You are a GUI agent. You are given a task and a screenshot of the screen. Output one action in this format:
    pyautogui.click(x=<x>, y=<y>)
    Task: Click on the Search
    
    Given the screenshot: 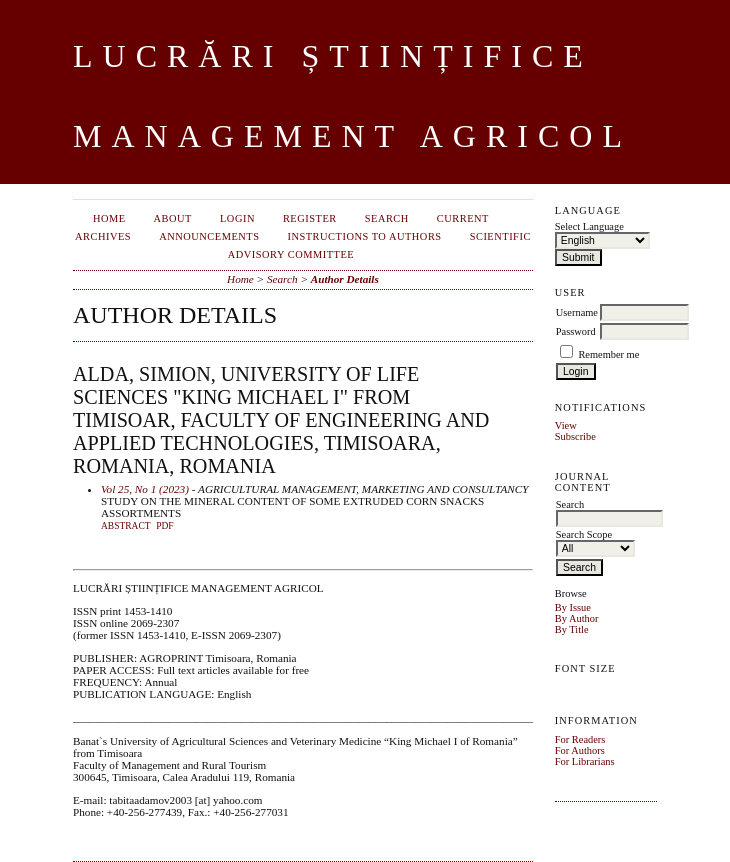 What is the action you would take?
    pyautogui.click(x=387, y=218)
    